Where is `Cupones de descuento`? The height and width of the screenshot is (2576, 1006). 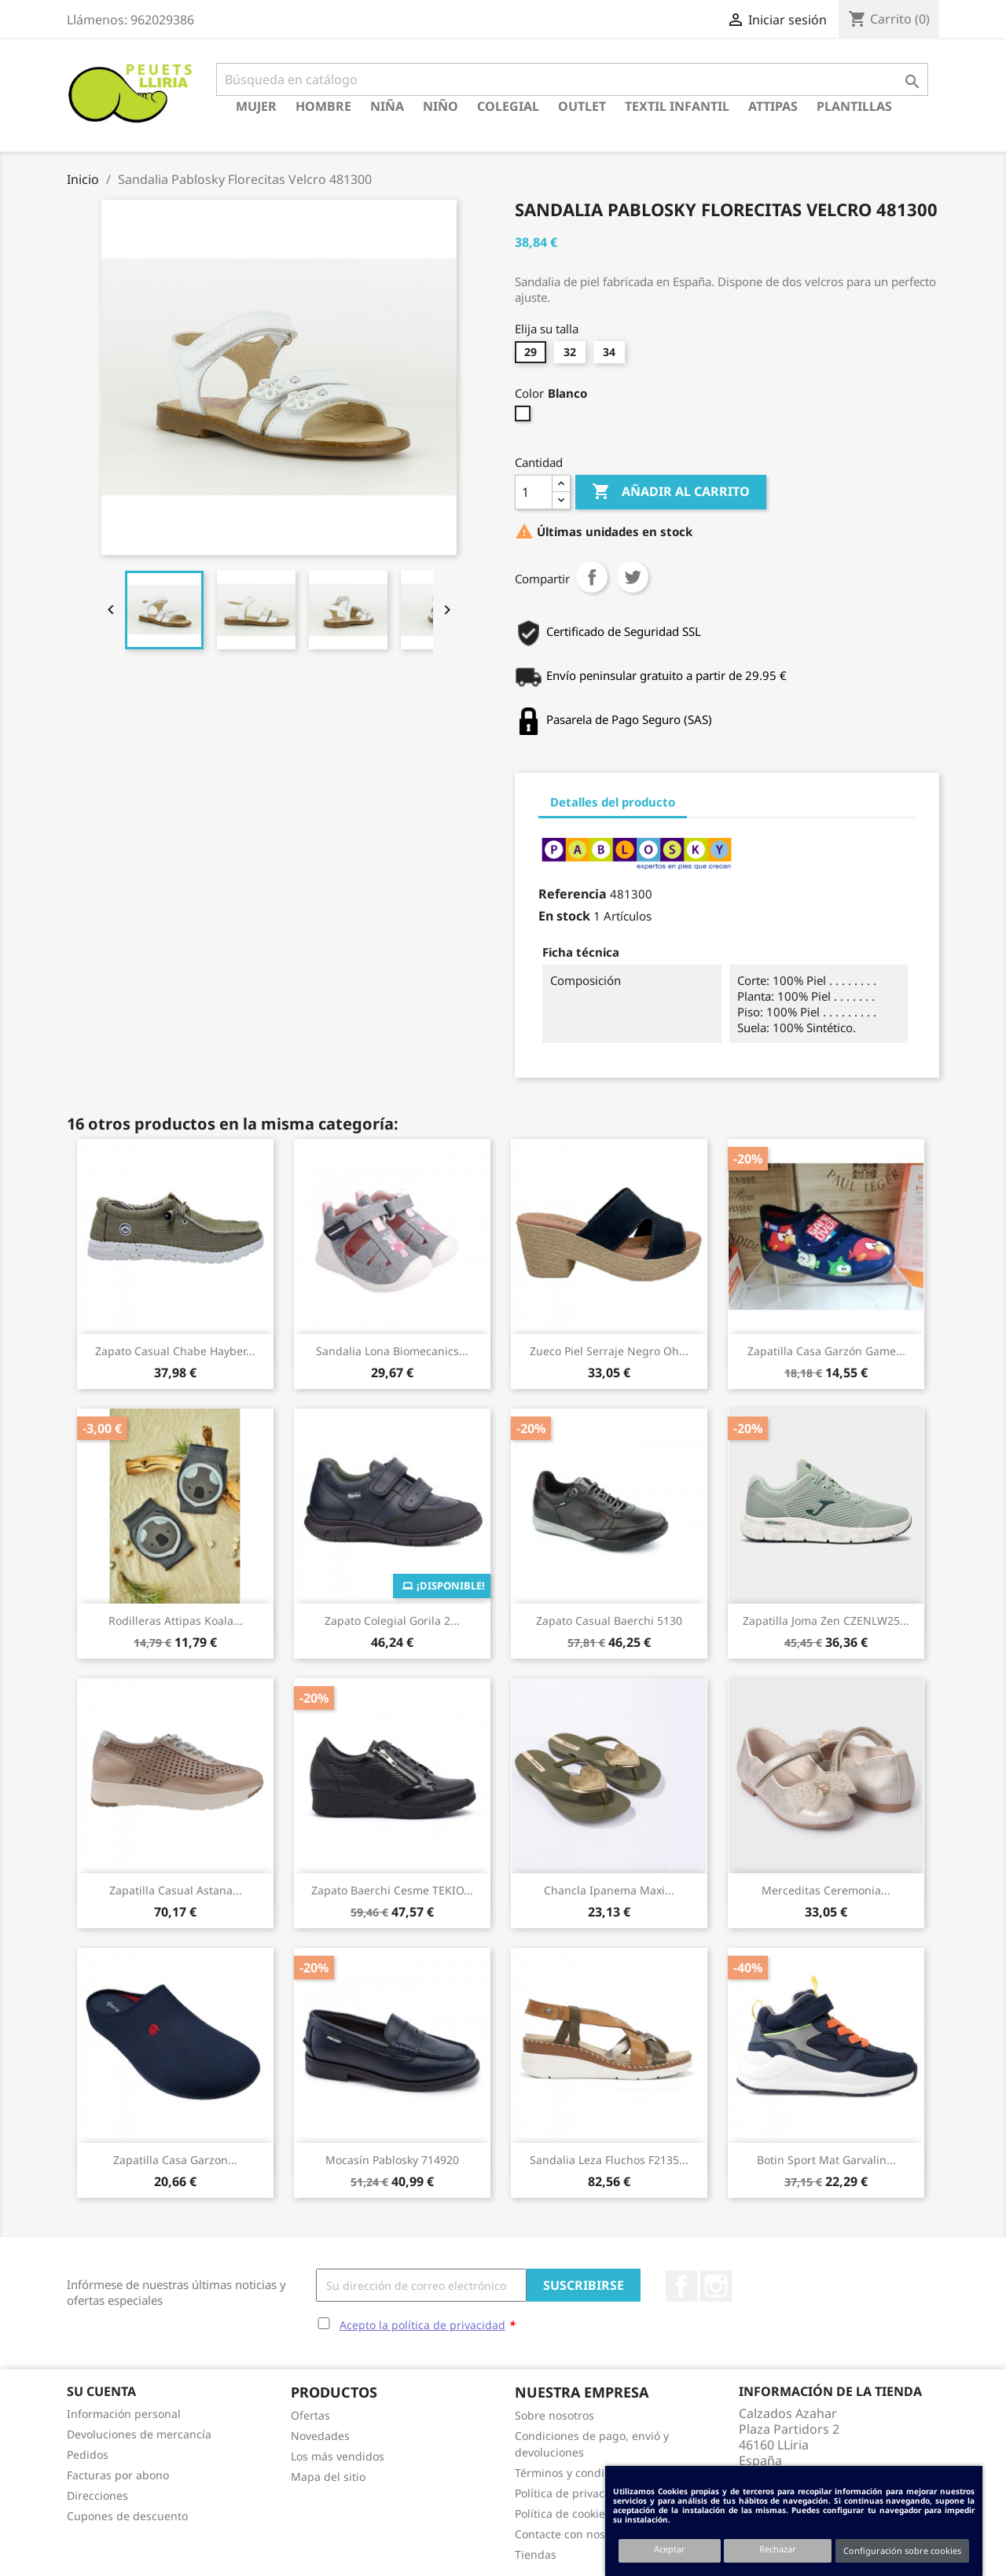 Cupones de descuento is located at coordinates (127, 2515).